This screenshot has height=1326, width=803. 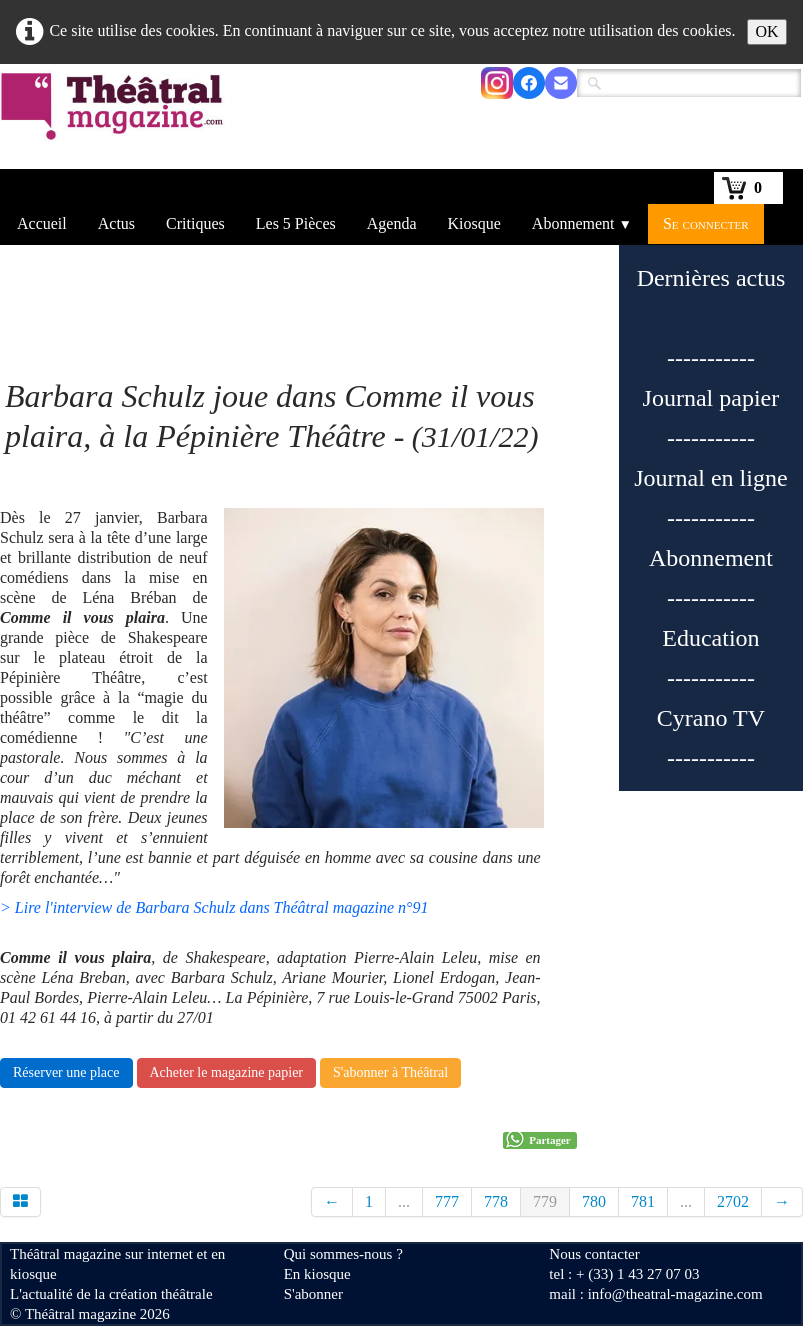 What do you see at coordinates (404, 1201) in the screenshot?
I see `...` at bounding box center [404, 1201].